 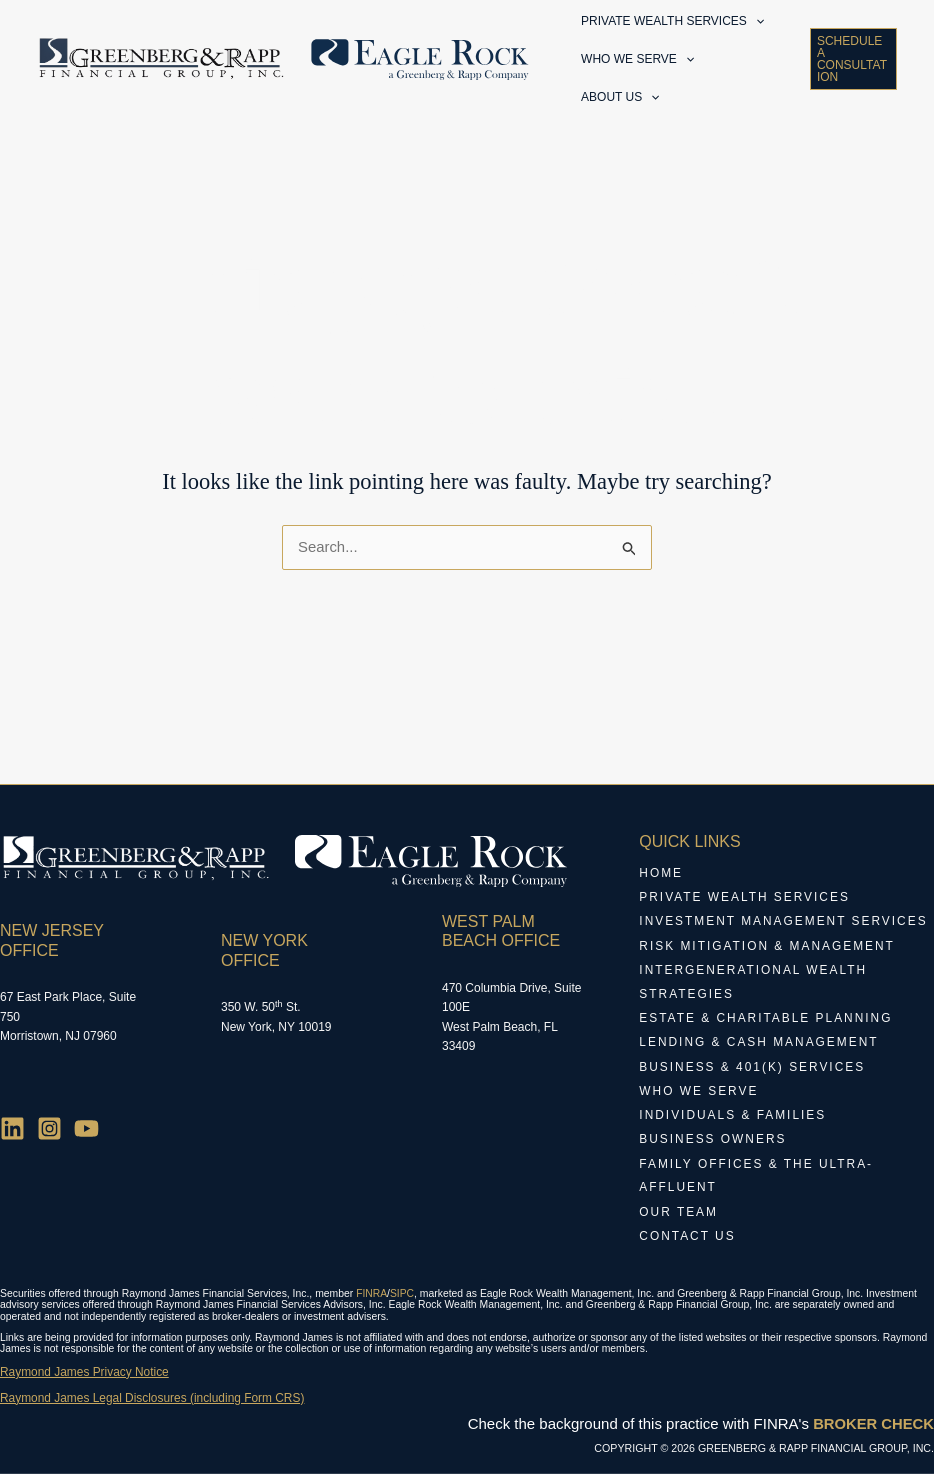 I want to click on Lending & Cash Management, so click(x=759, y=1046).